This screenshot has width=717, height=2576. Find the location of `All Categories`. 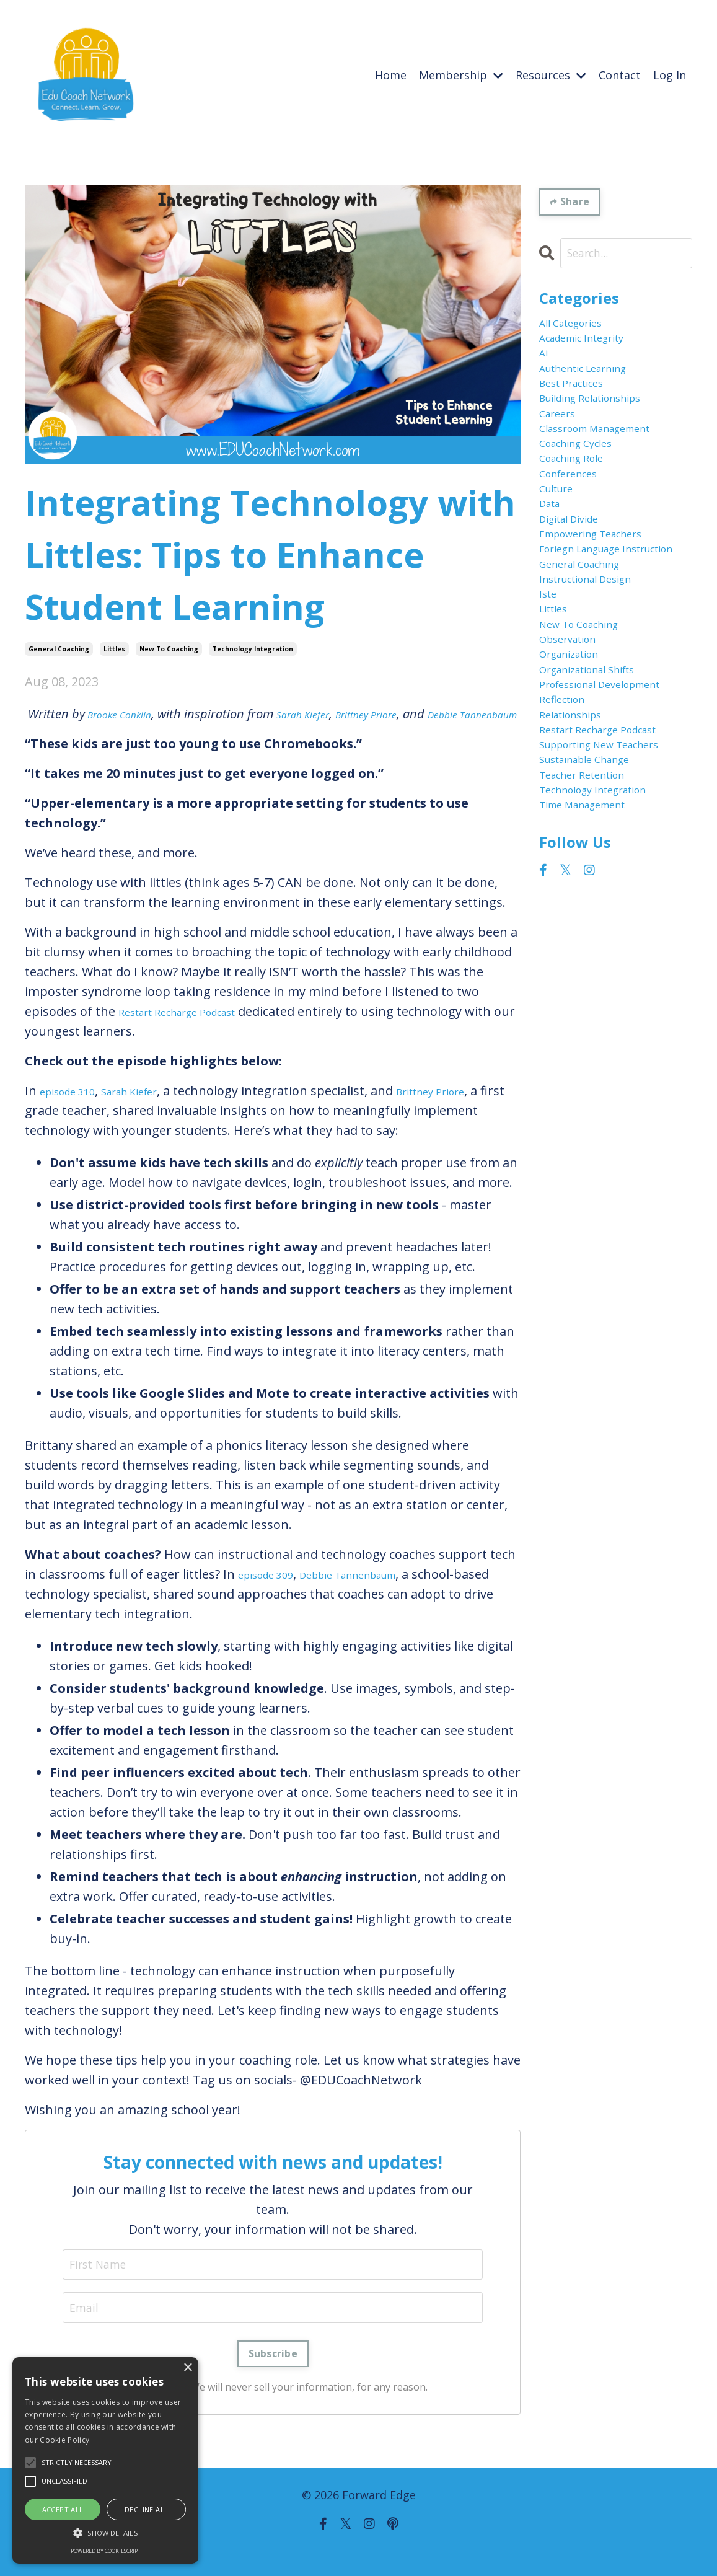

All Categories is located at coordinates (579, 328).